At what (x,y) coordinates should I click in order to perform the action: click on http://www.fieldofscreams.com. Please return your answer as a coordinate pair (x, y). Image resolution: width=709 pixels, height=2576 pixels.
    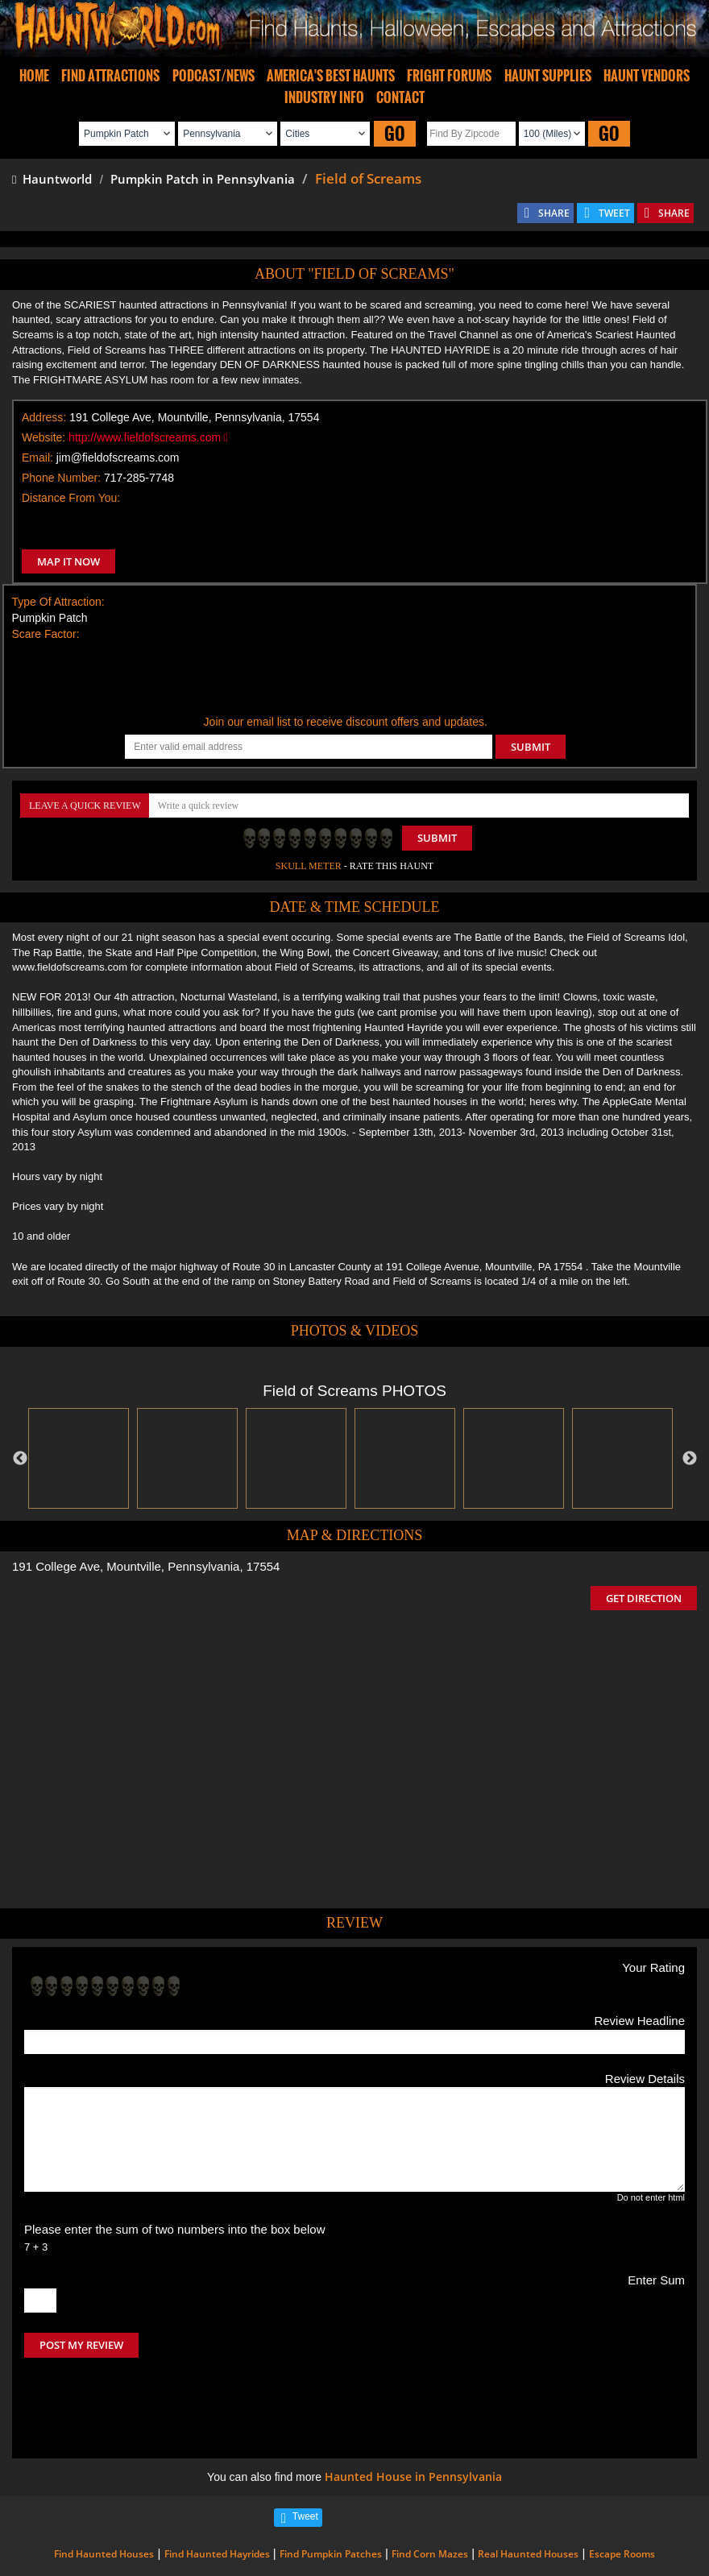
    Looking at the image, I should click on (148, 437).